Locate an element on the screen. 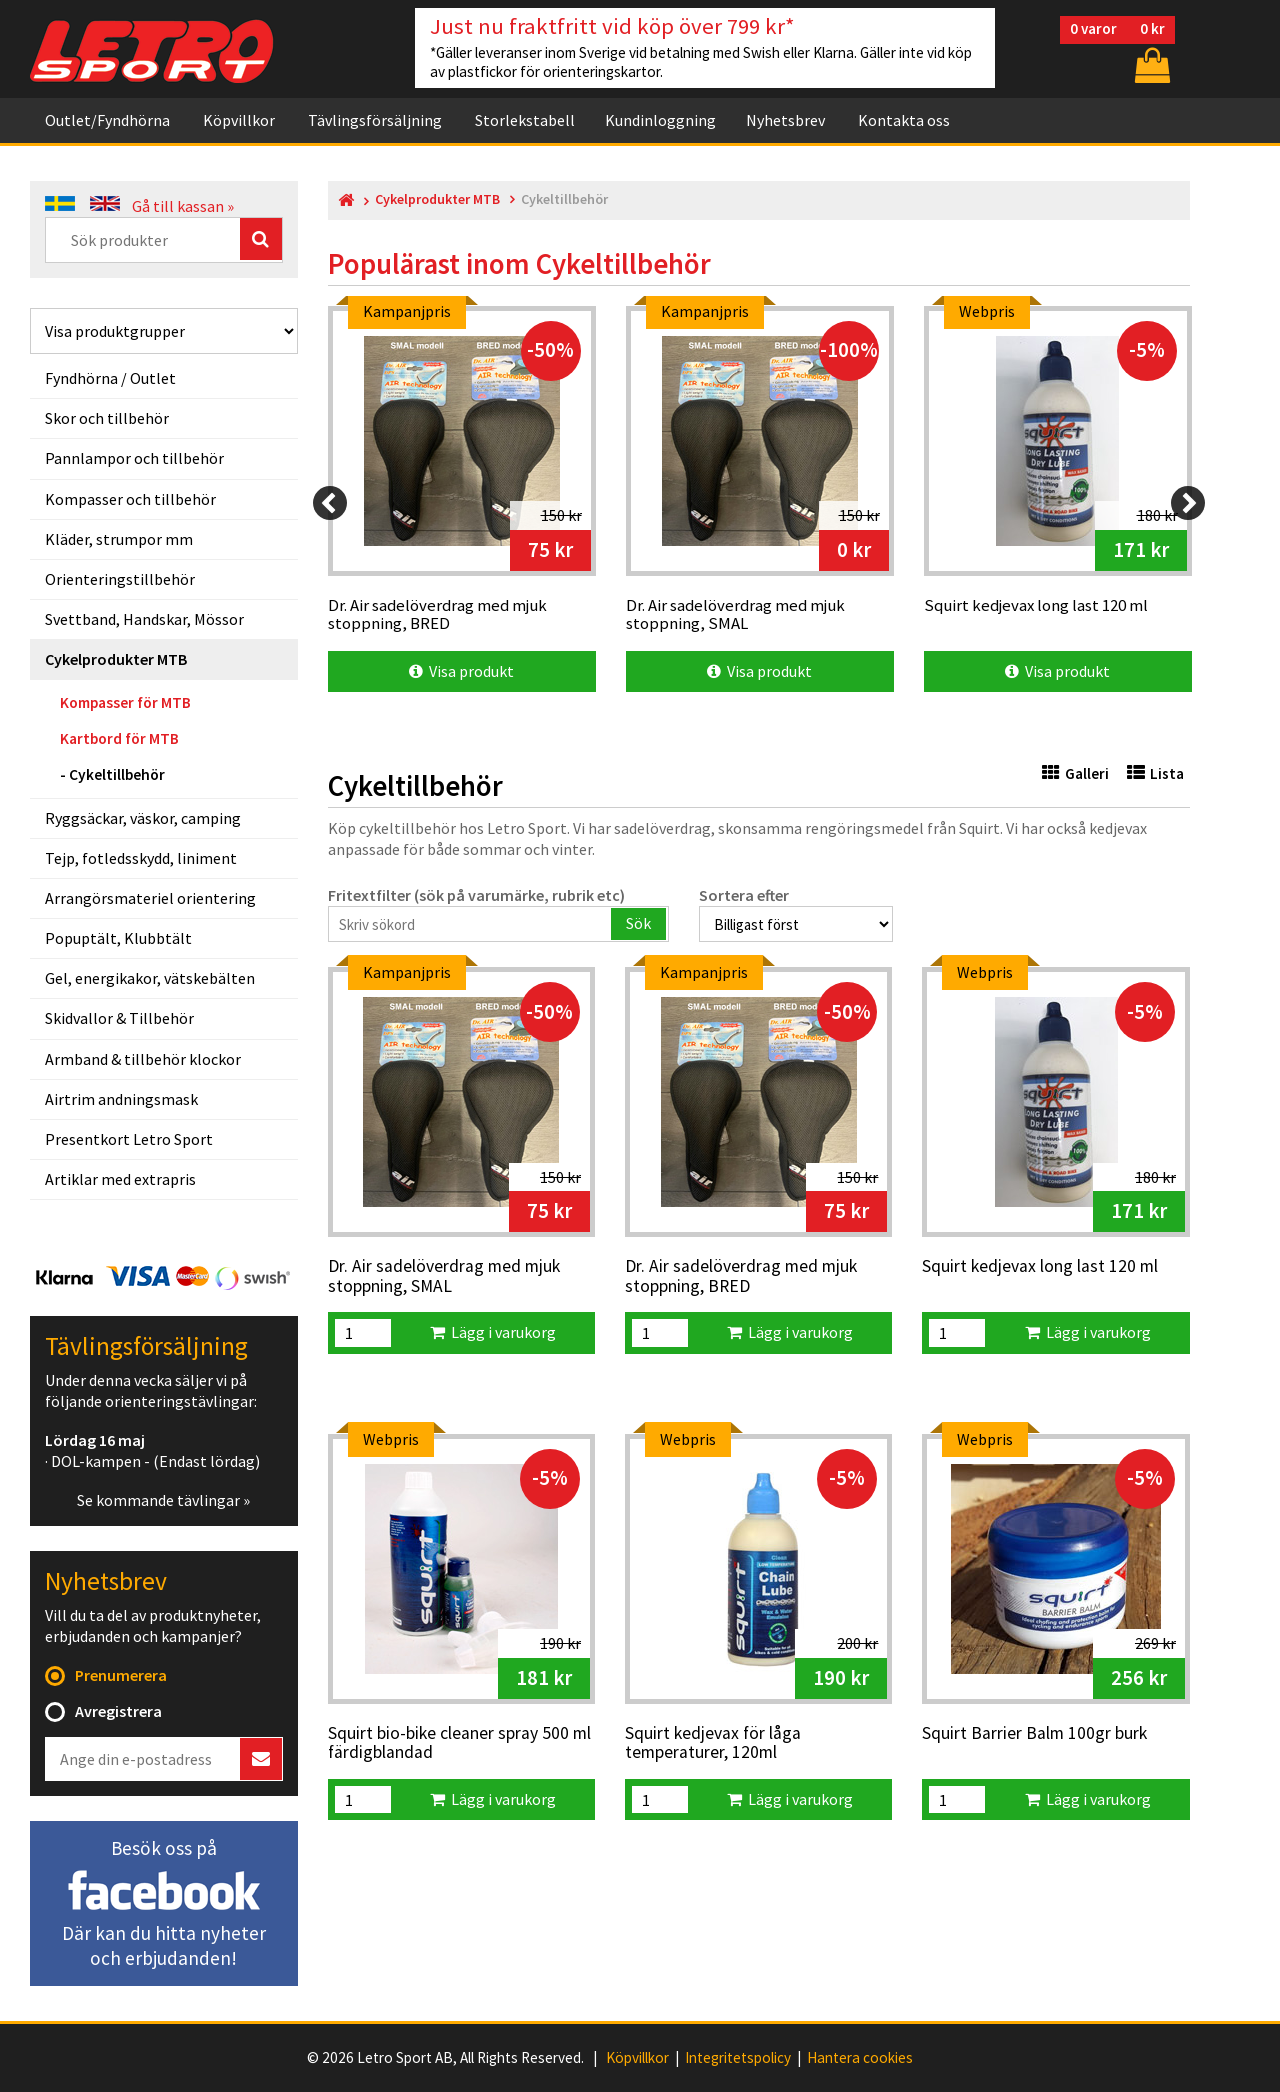 This screenshot has width=1280, height=2092. Kläder, strumpor mm is located at coordinates (119, 539).